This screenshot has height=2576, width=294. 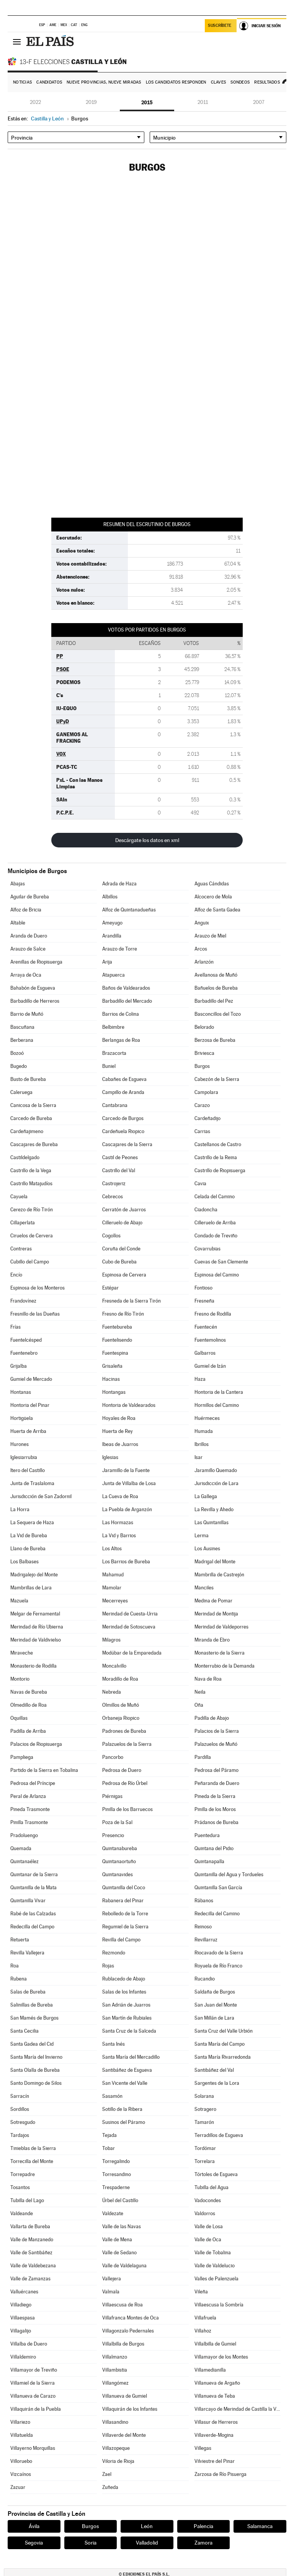 What do you see at coordinates (206, 1092) in the screenshot?
I see `Campolara` at bounding box center [206, 1092].